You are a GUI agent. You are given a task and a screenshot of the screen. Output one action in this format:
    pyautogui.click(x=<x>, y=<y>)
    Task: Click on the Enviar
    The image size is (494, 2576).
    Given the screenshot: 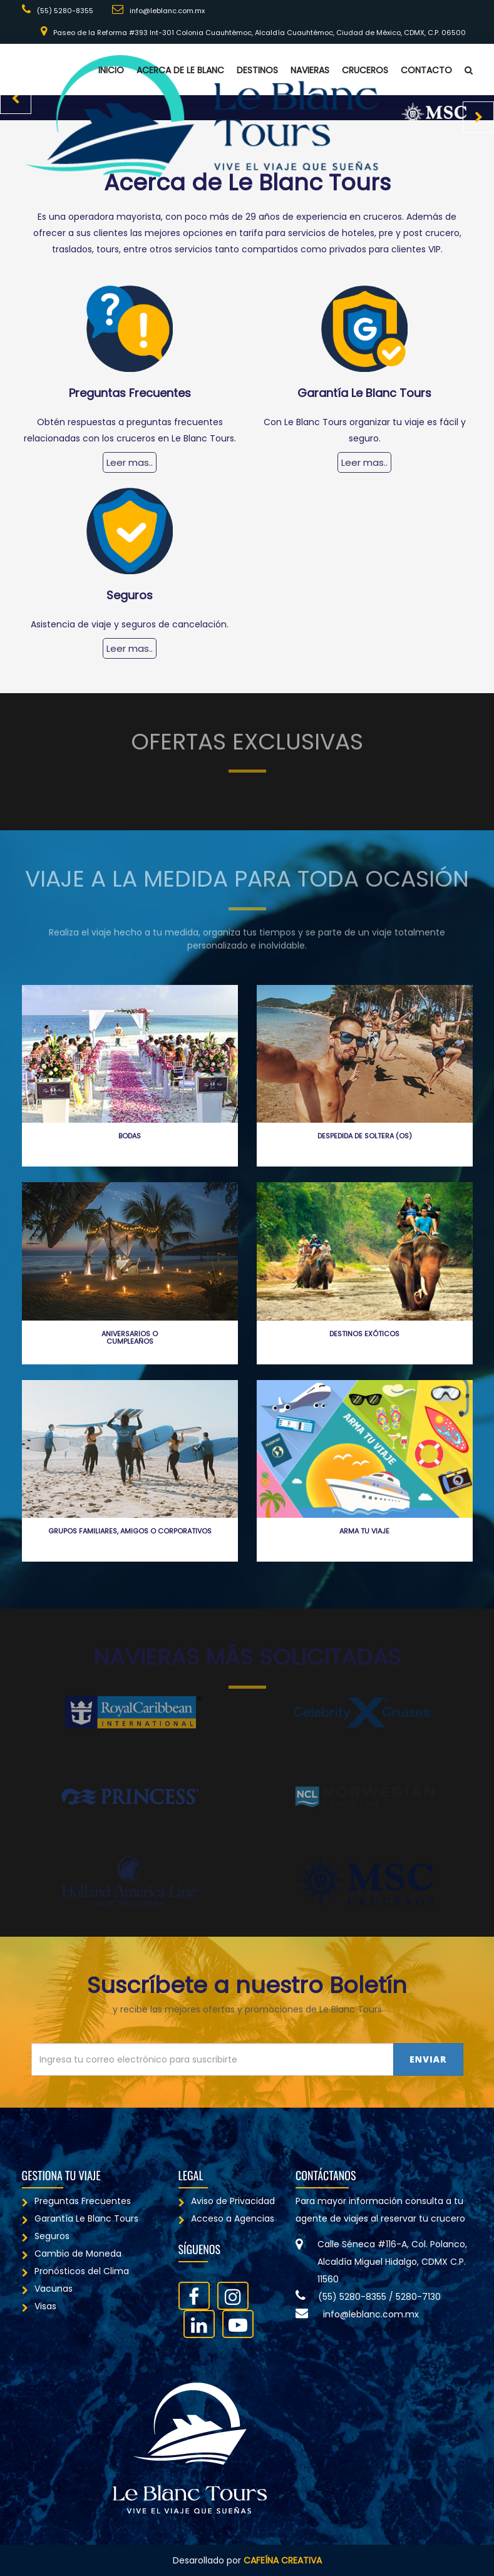 What is the action you would take?
    pyautogui.click(x=428, y=2059)
    